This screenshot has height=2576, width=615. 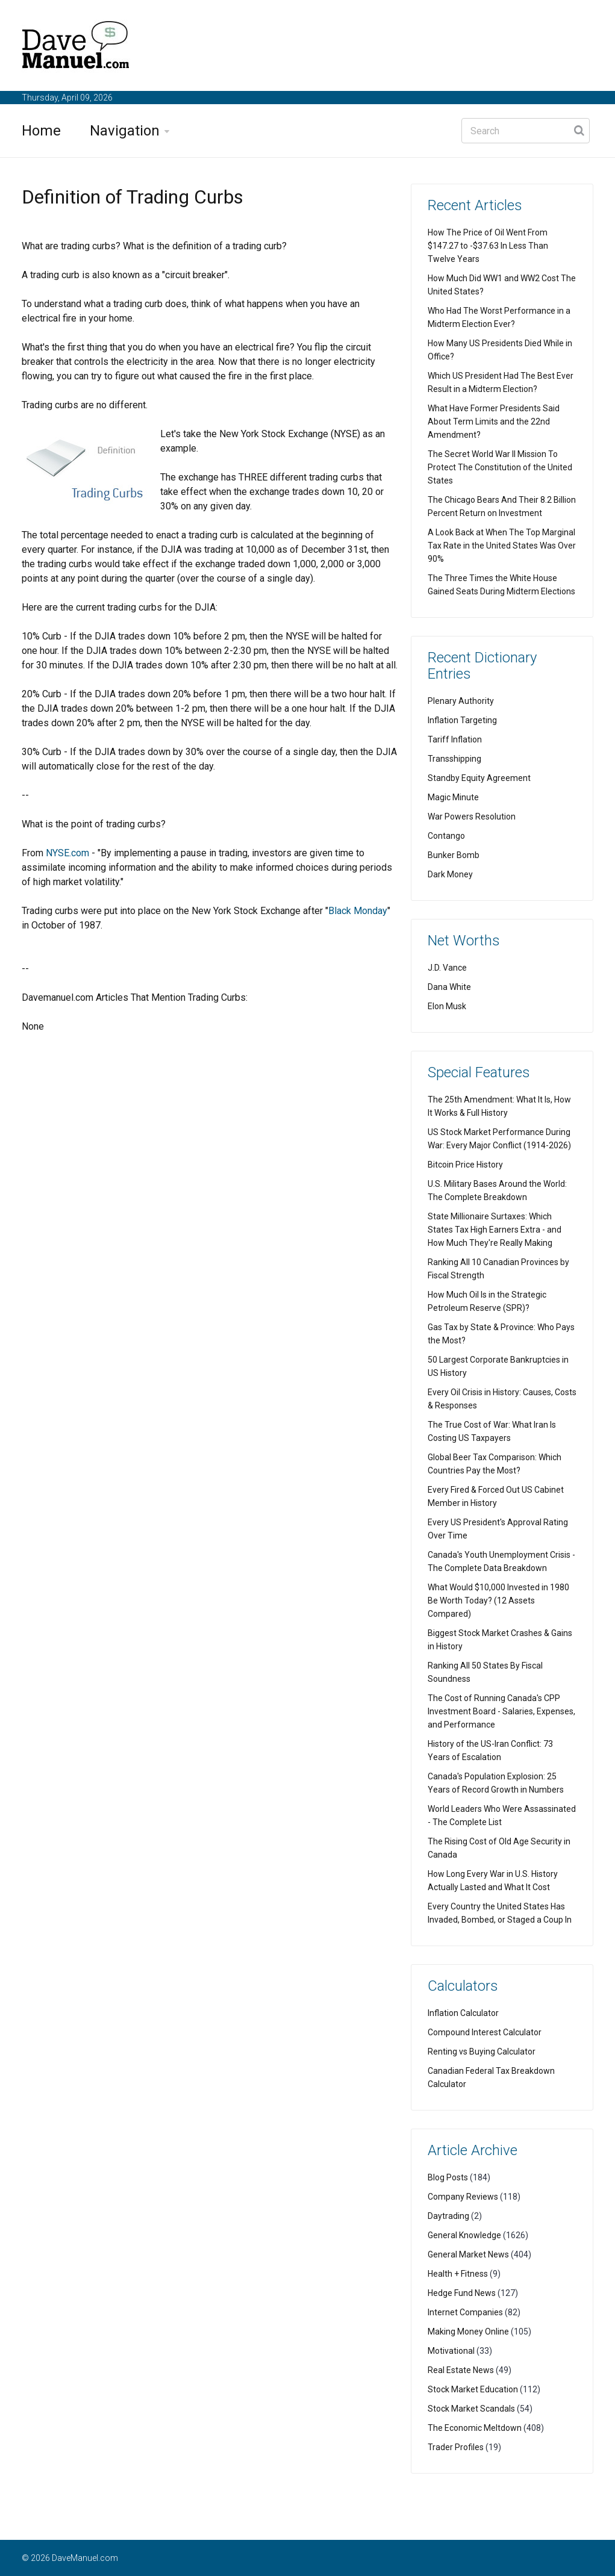 I want to click on Plenary Authority, so click(x=461, y=701).